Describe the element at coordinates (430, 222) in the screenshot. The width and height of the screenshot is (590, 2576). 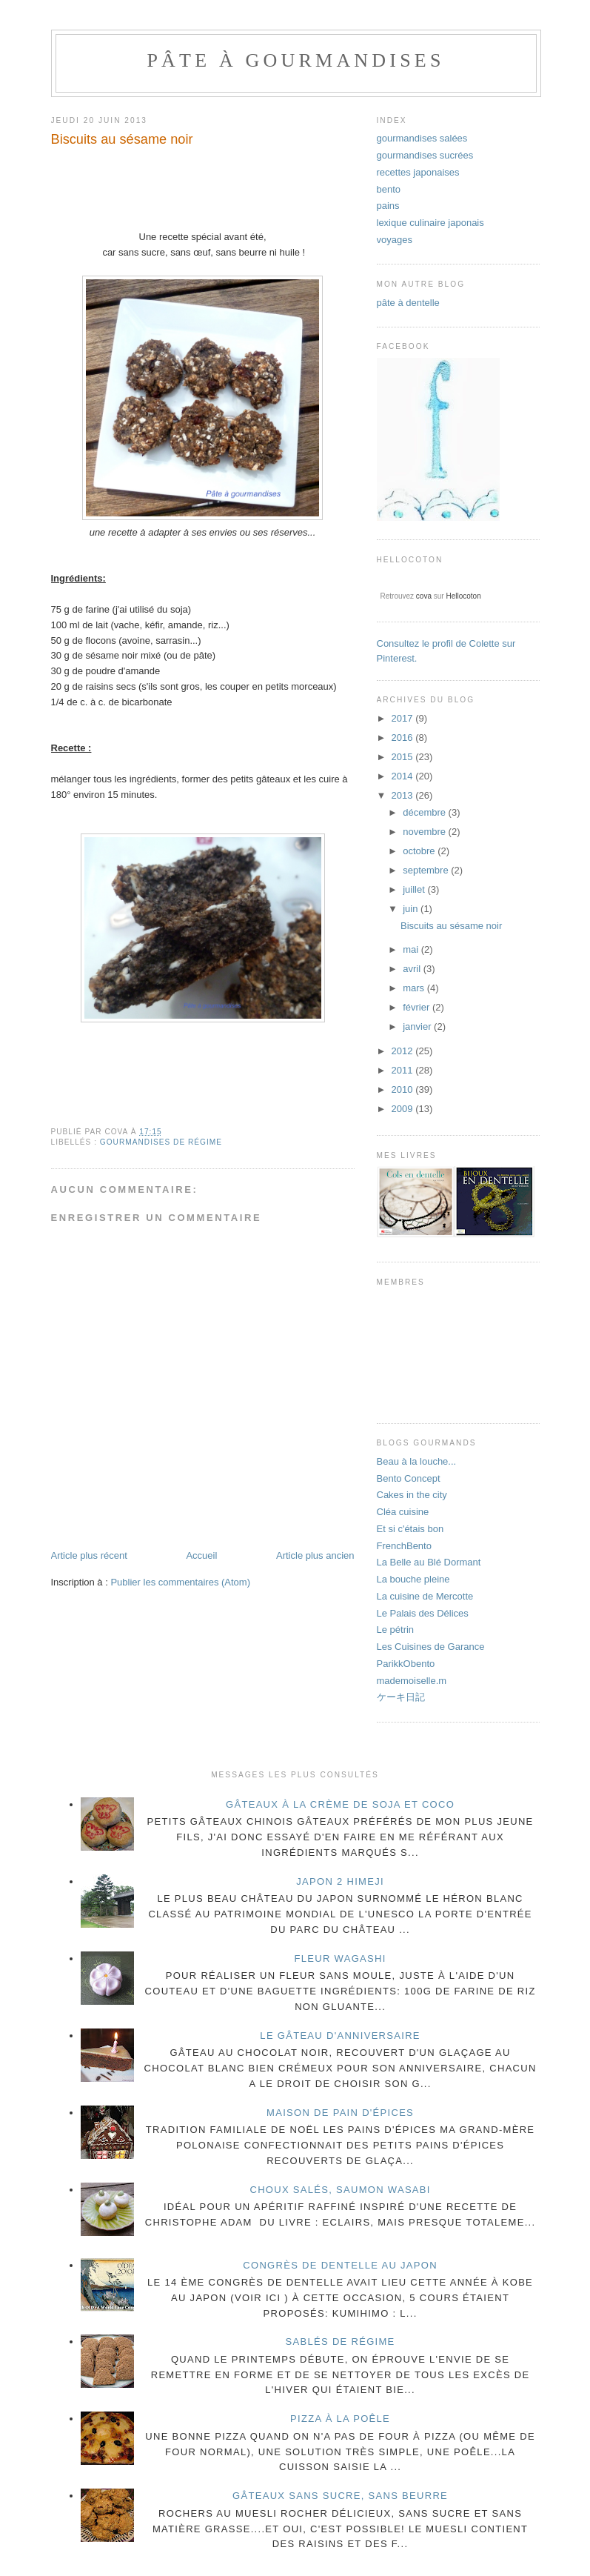
I see `lexique culinaire japonais` at that location.